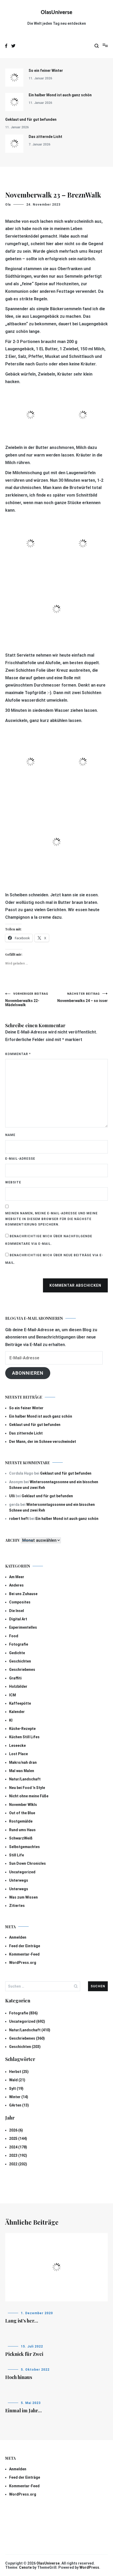 This screenshot has height=2576, width=113. I want to click on KI, so click(10, 1720).